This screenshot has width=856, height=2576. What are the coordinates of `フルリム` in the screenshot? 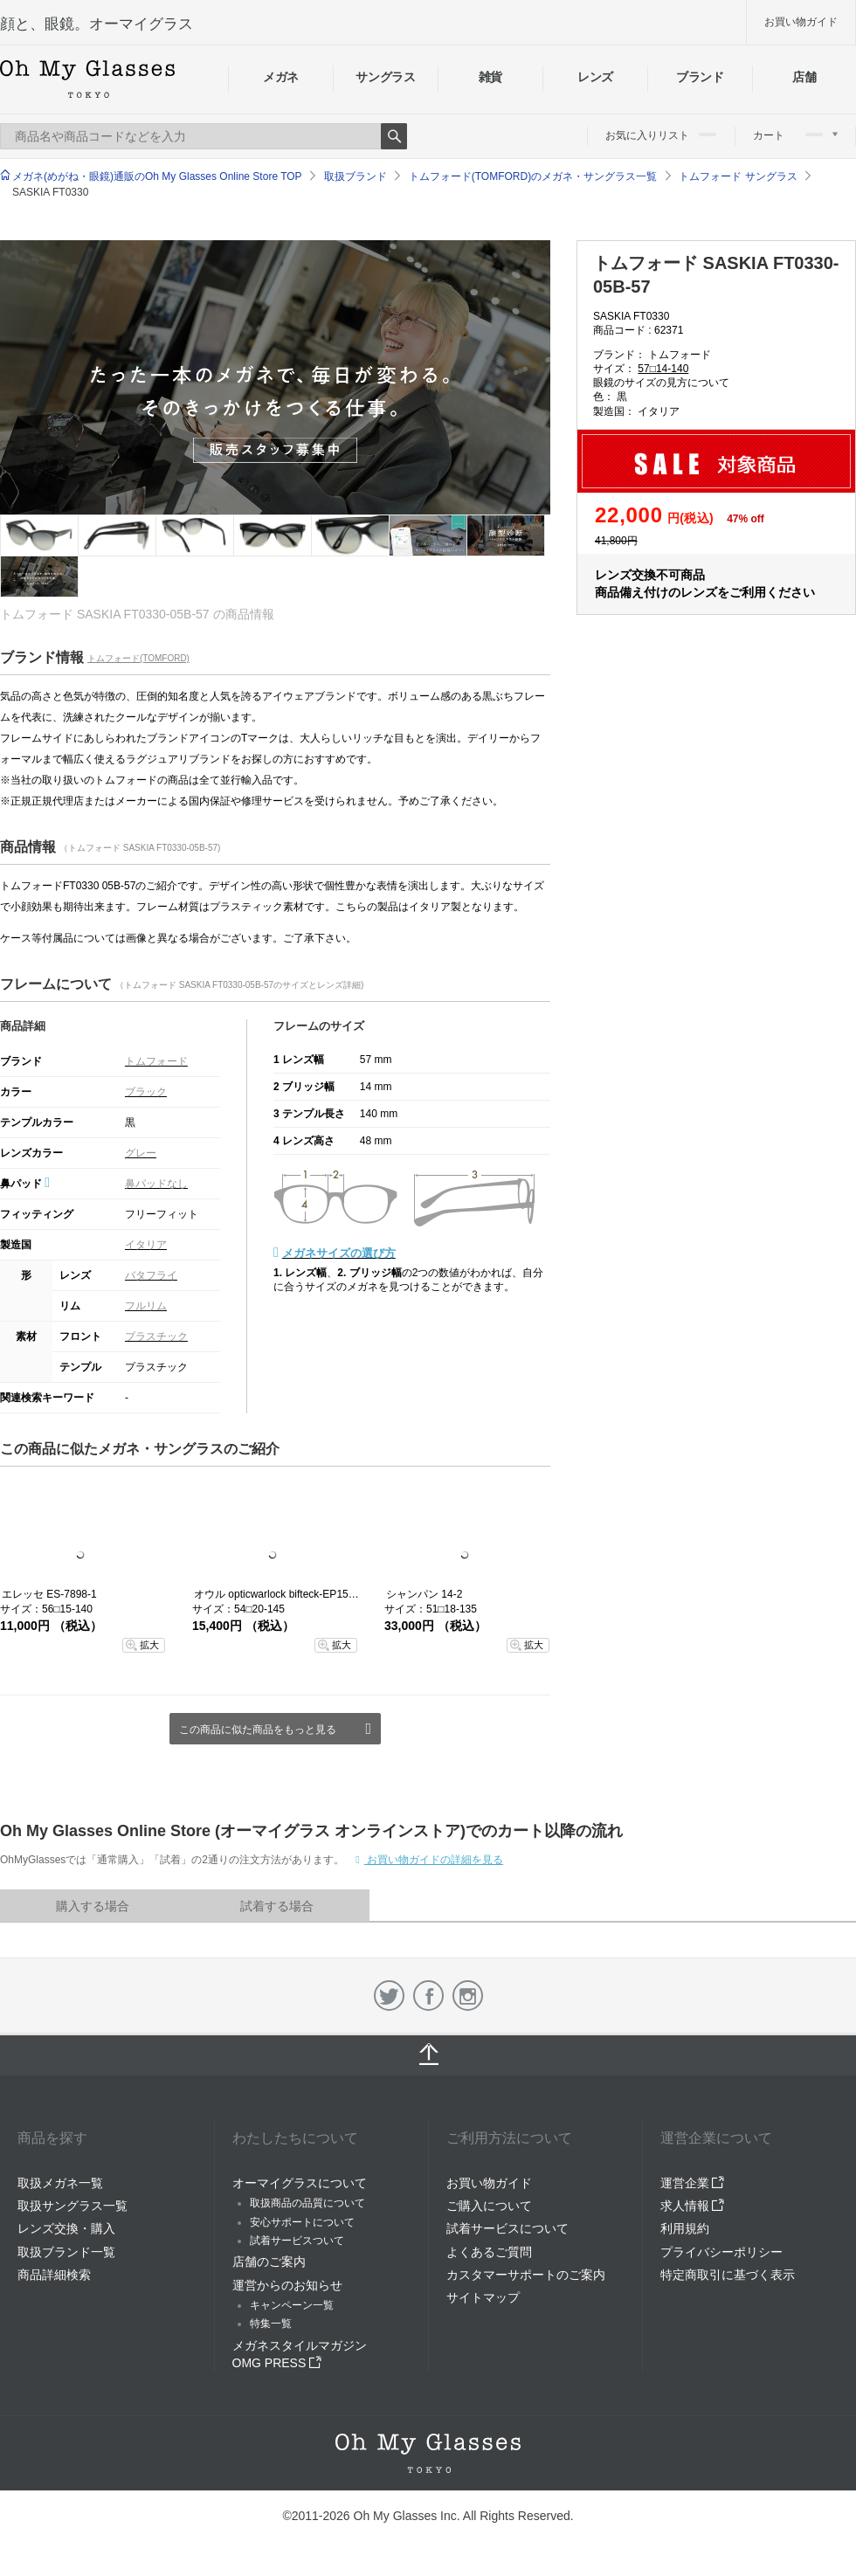 It's located at (146, 1306).